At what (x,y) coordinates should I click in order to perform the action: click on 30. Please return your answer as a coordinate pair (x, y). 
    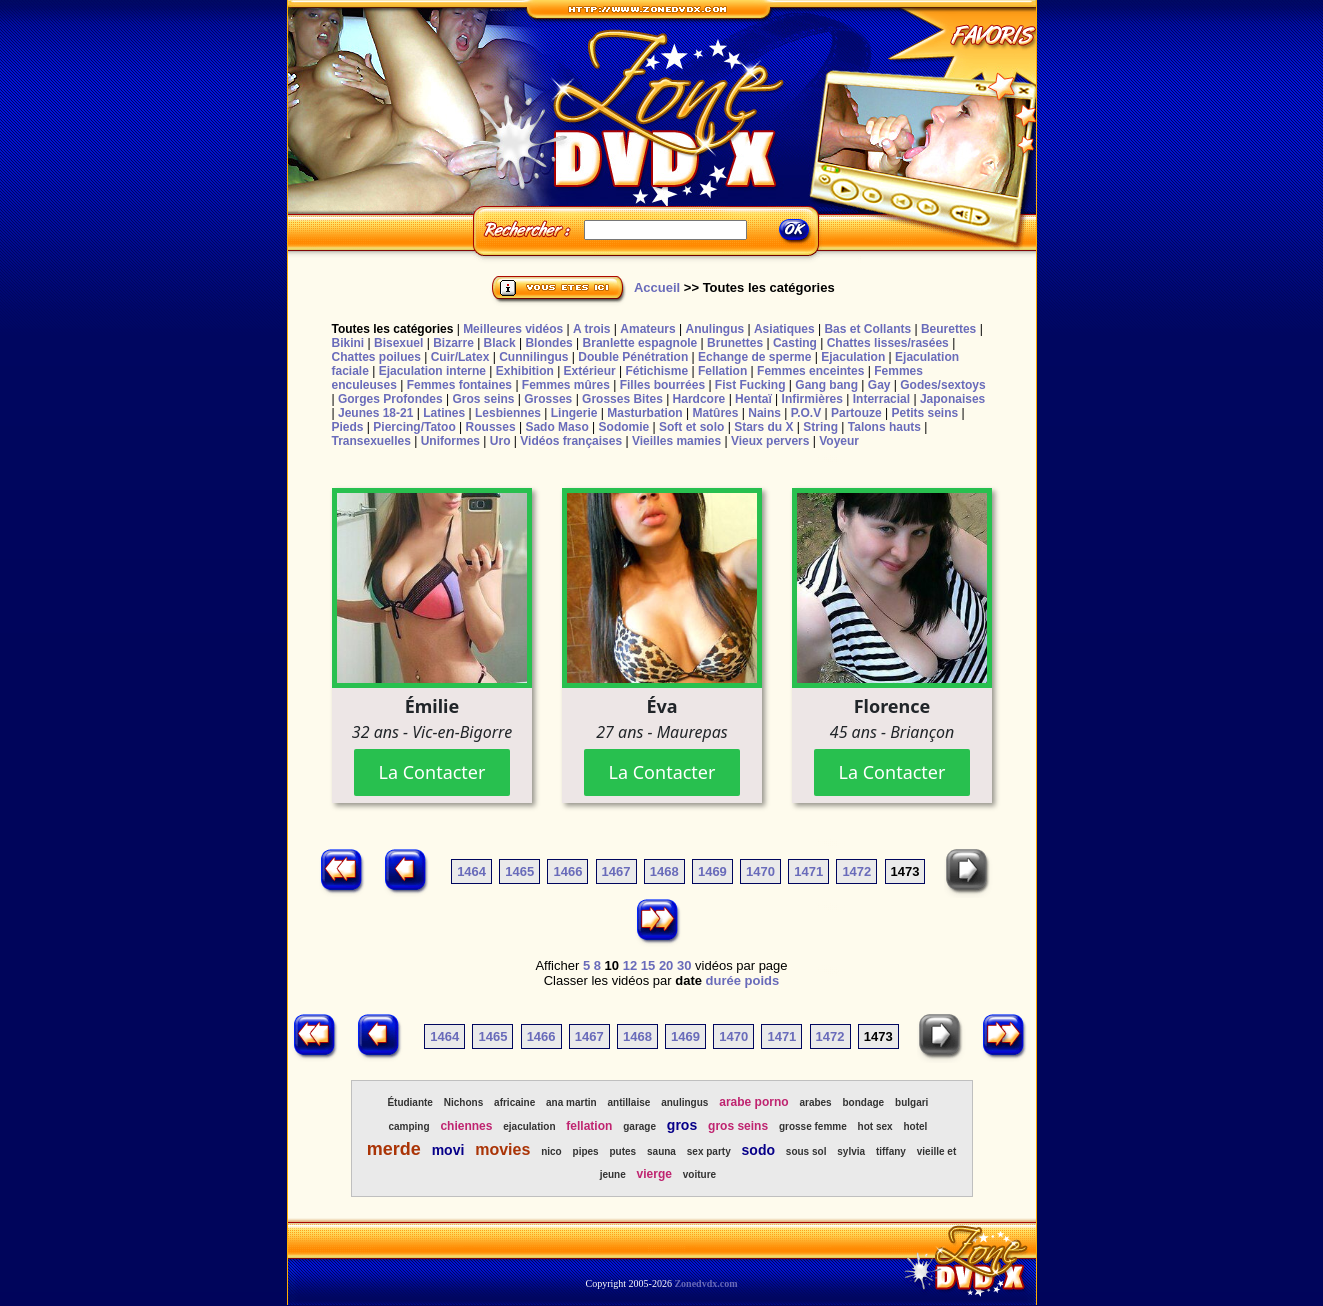
    Looking at the image, I should click on (684, 965).